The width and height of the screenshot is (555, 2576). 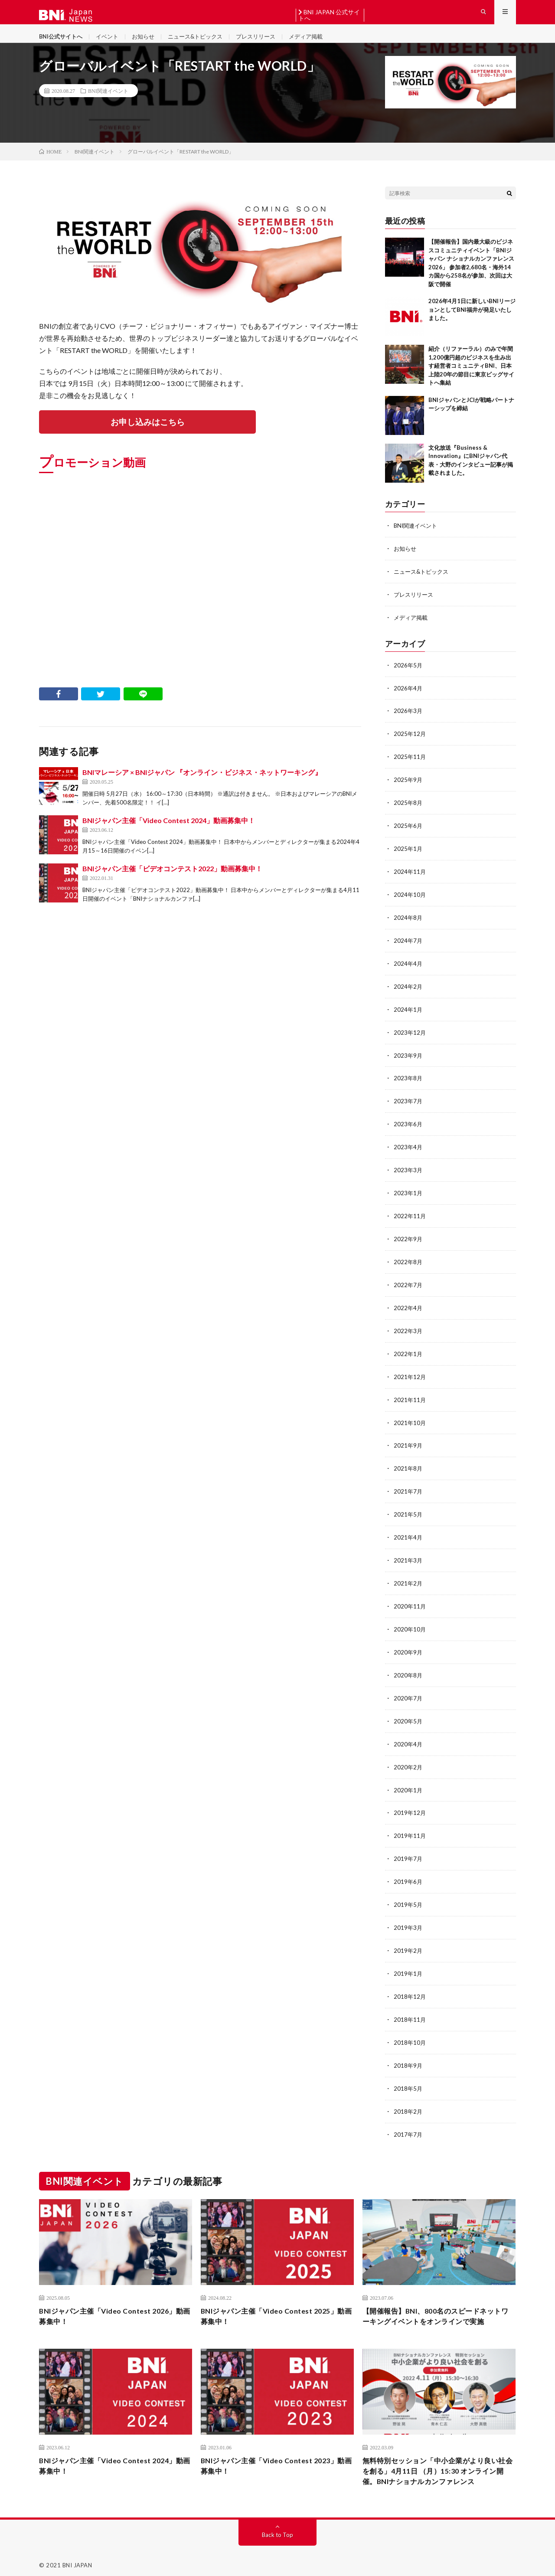 I want to click on 2018年5月, so click(x=408, y=2075).